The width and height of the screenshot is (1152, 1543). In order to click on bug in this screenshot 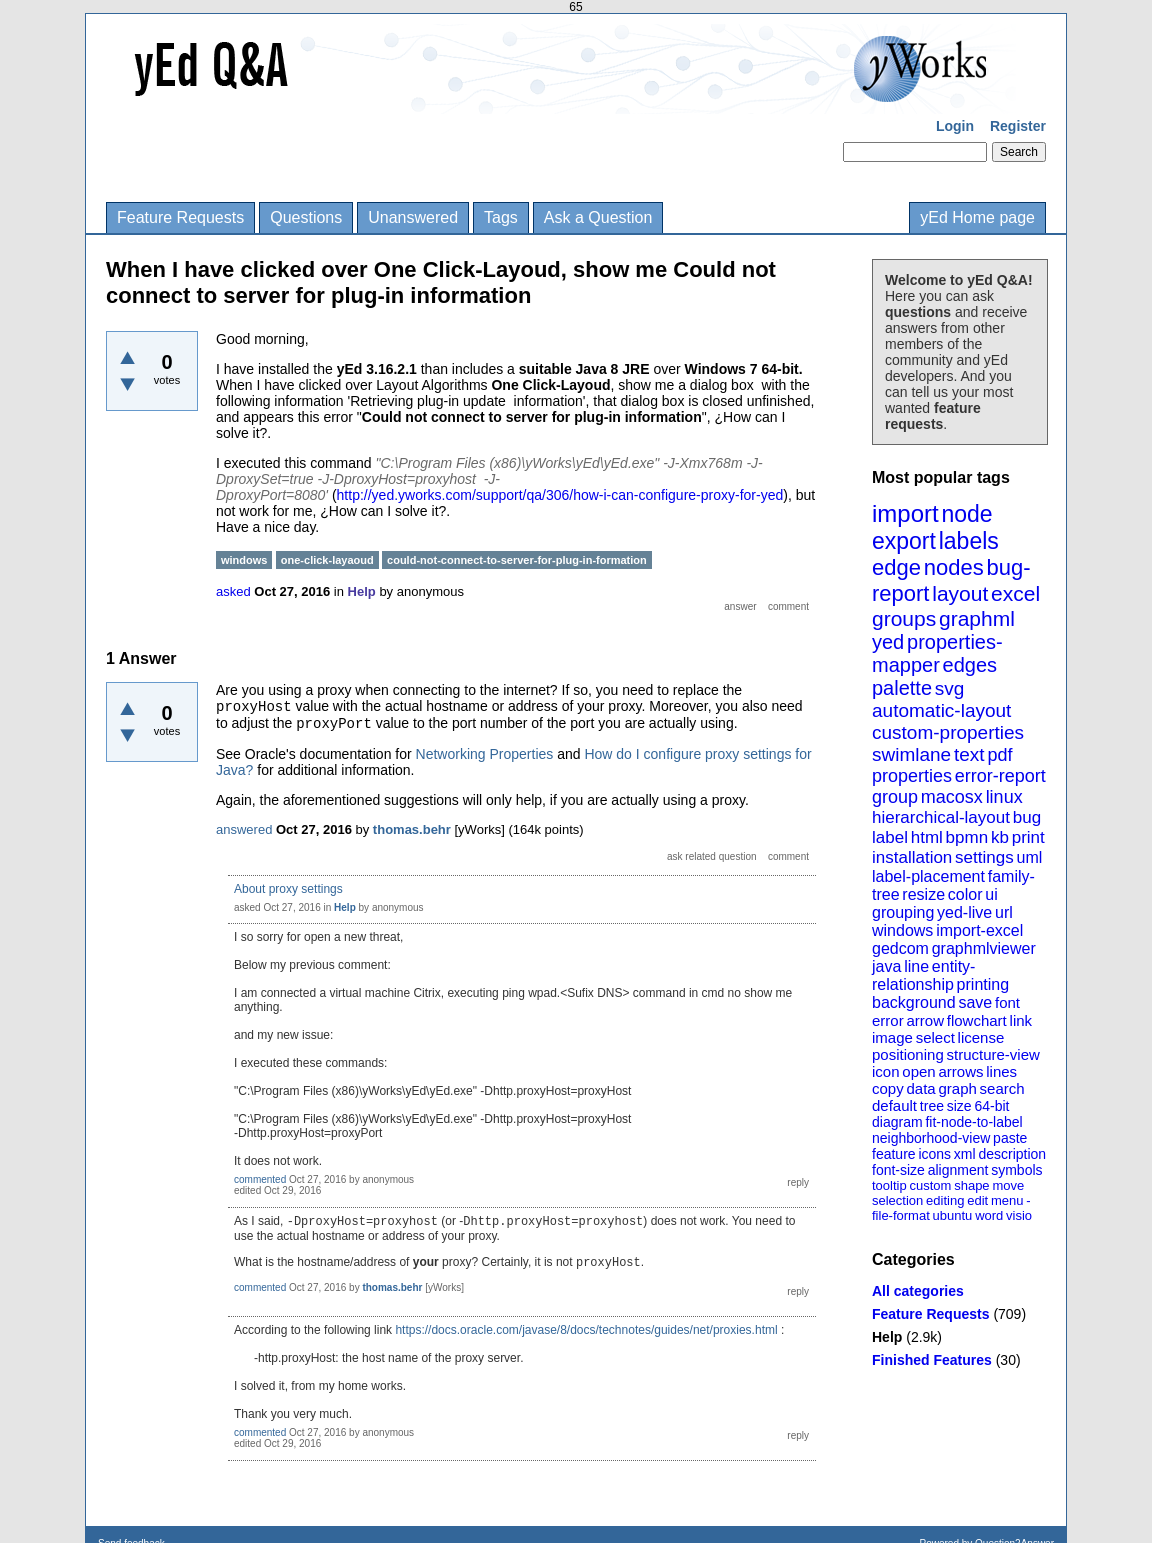, I will do `click(1027, 817)`.